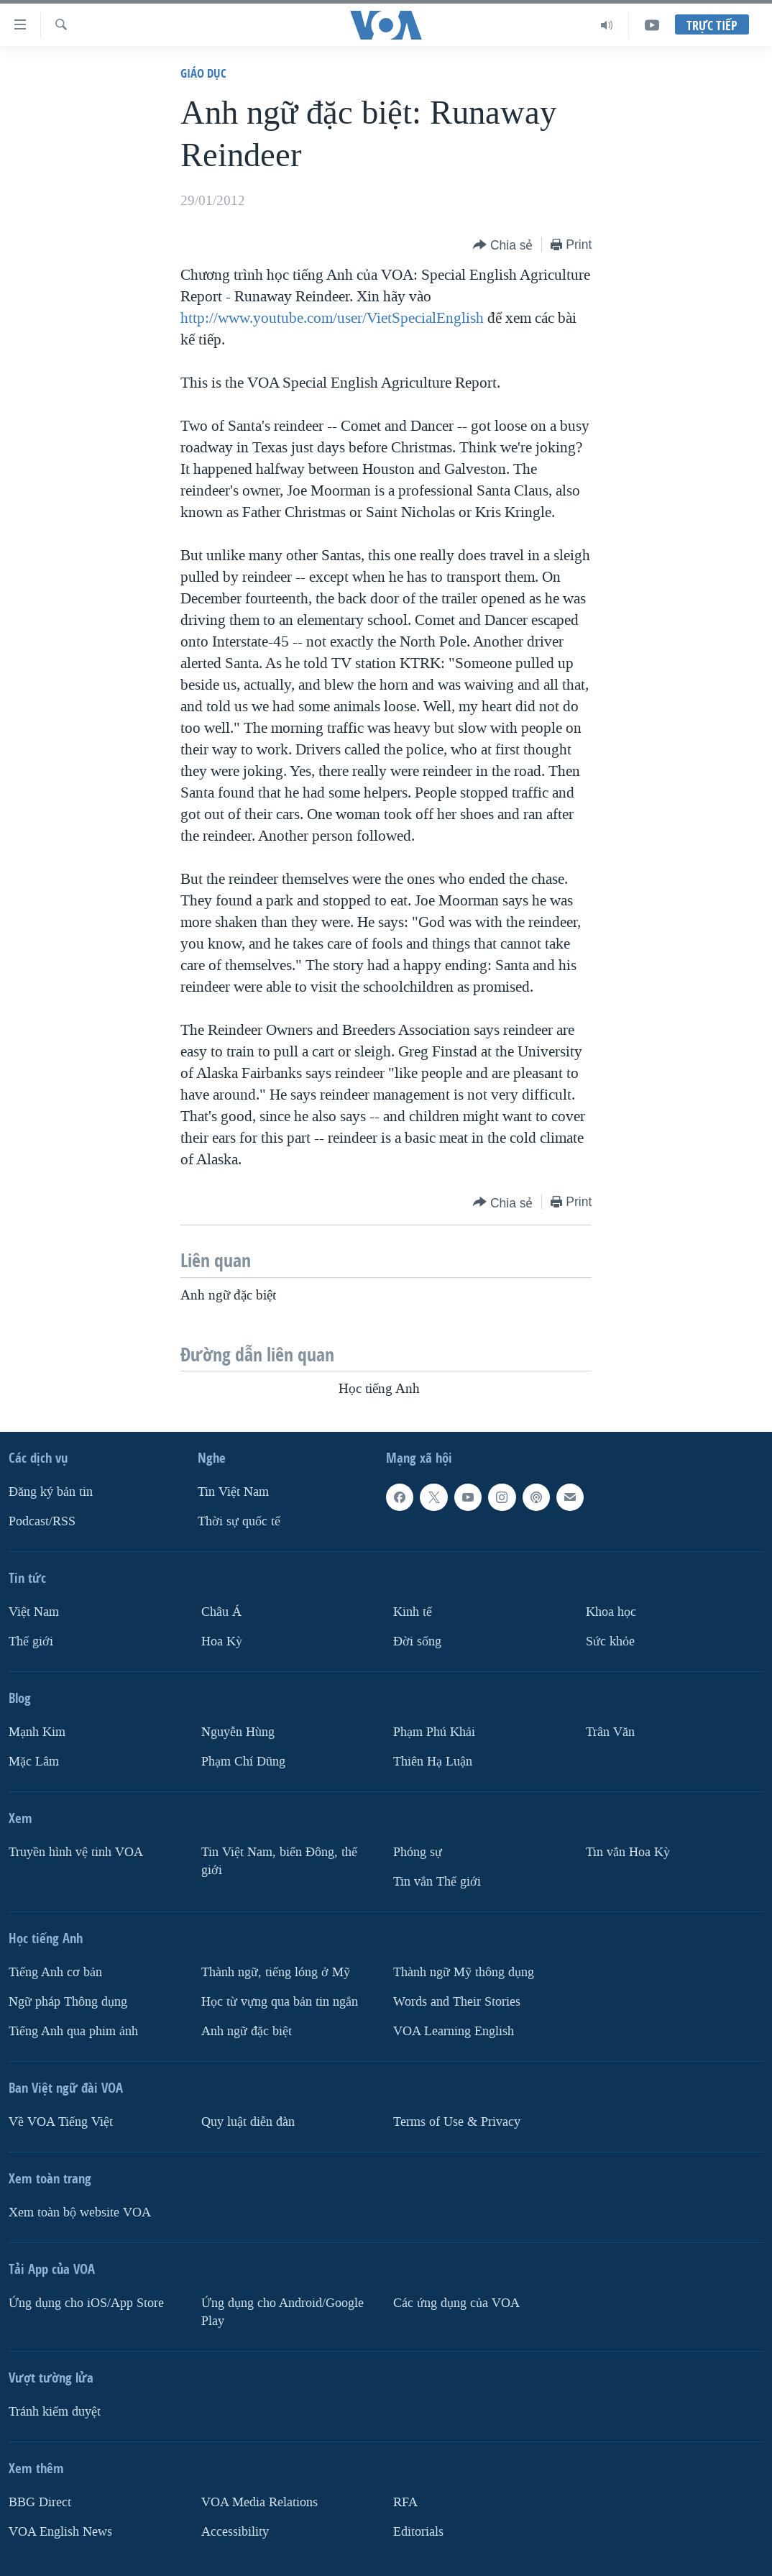 This screenshot has height=2576, width=772. I want to click on Về VOA Tiếng Việt, so click(61, 2122).